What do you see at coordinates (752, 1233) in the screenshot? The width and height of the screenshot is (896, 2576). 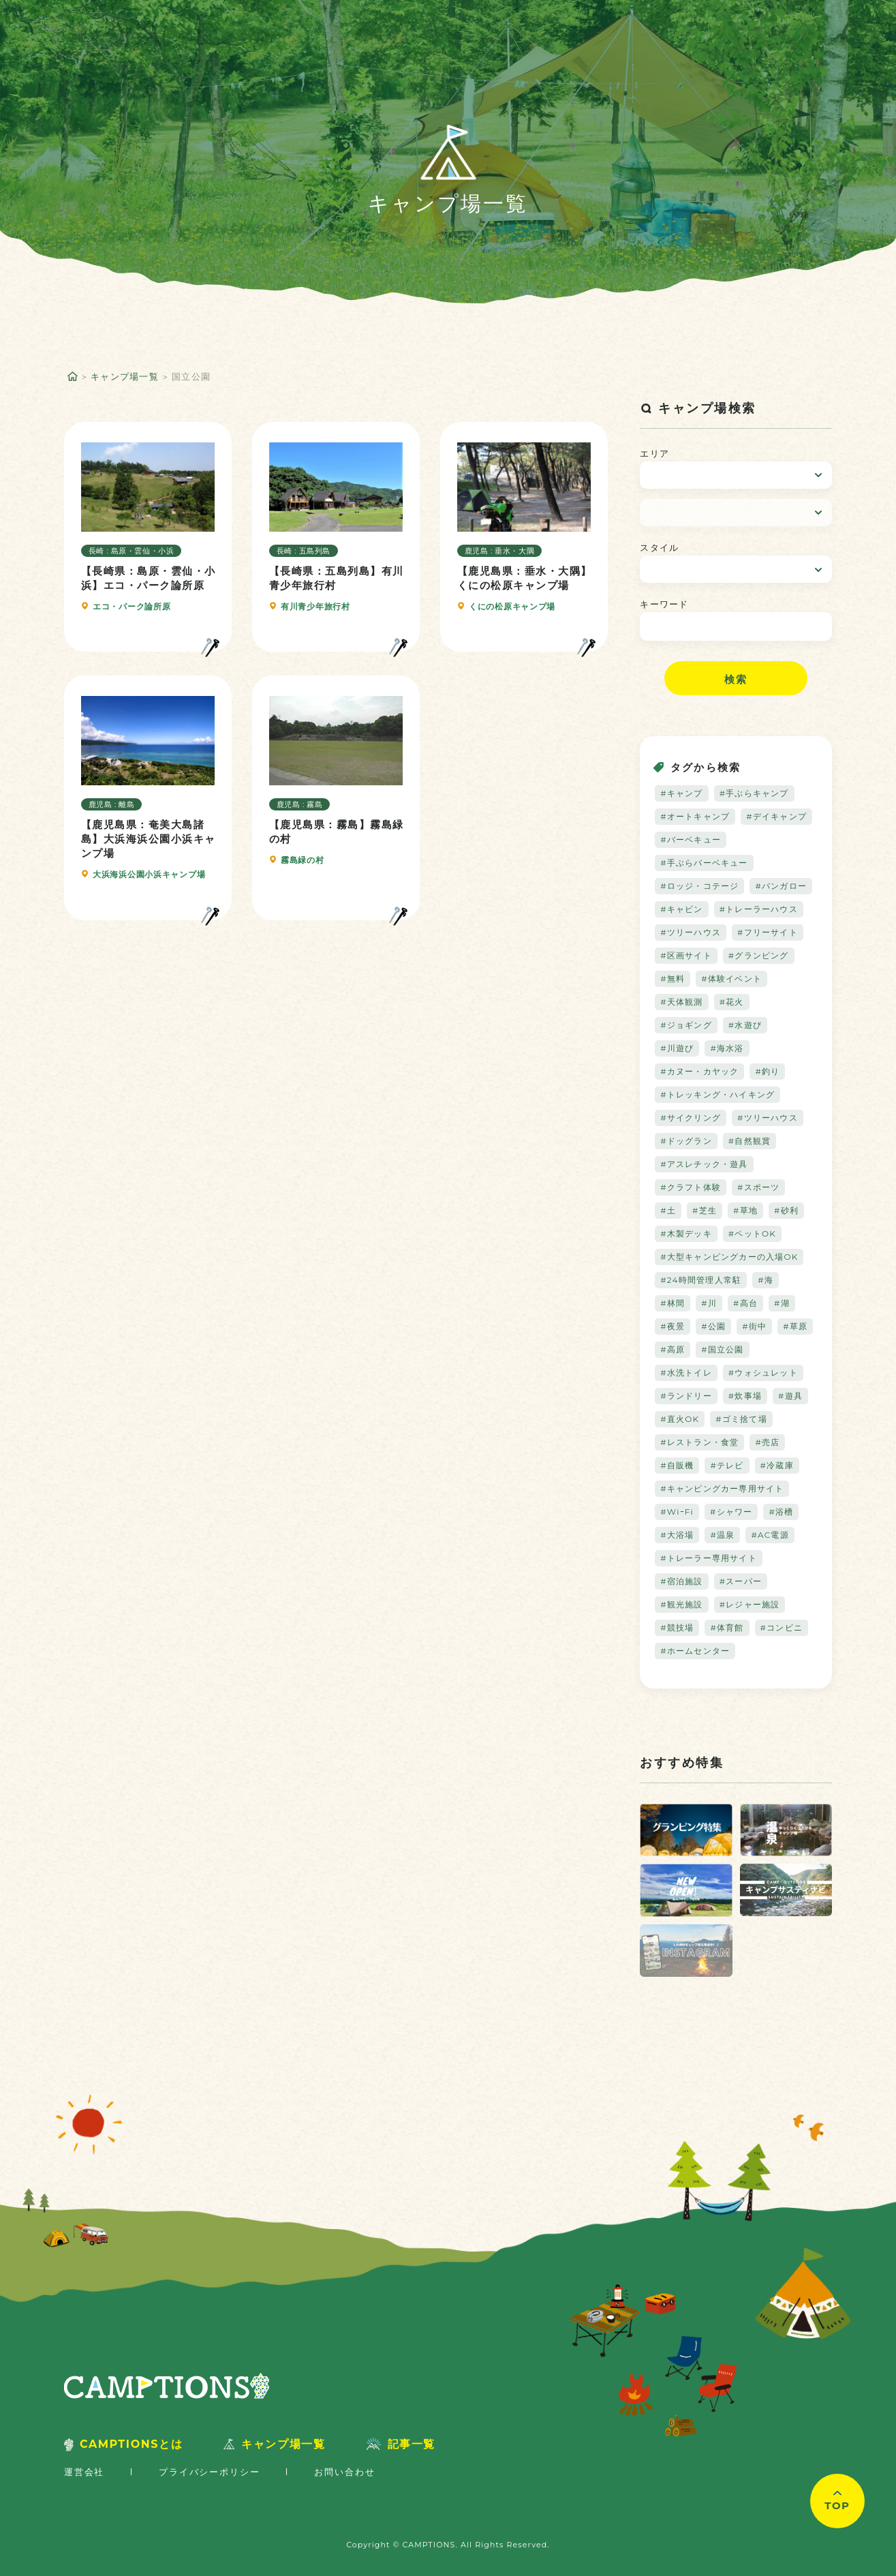 I see `#ペットOK` at bounding box center [752, 1233].